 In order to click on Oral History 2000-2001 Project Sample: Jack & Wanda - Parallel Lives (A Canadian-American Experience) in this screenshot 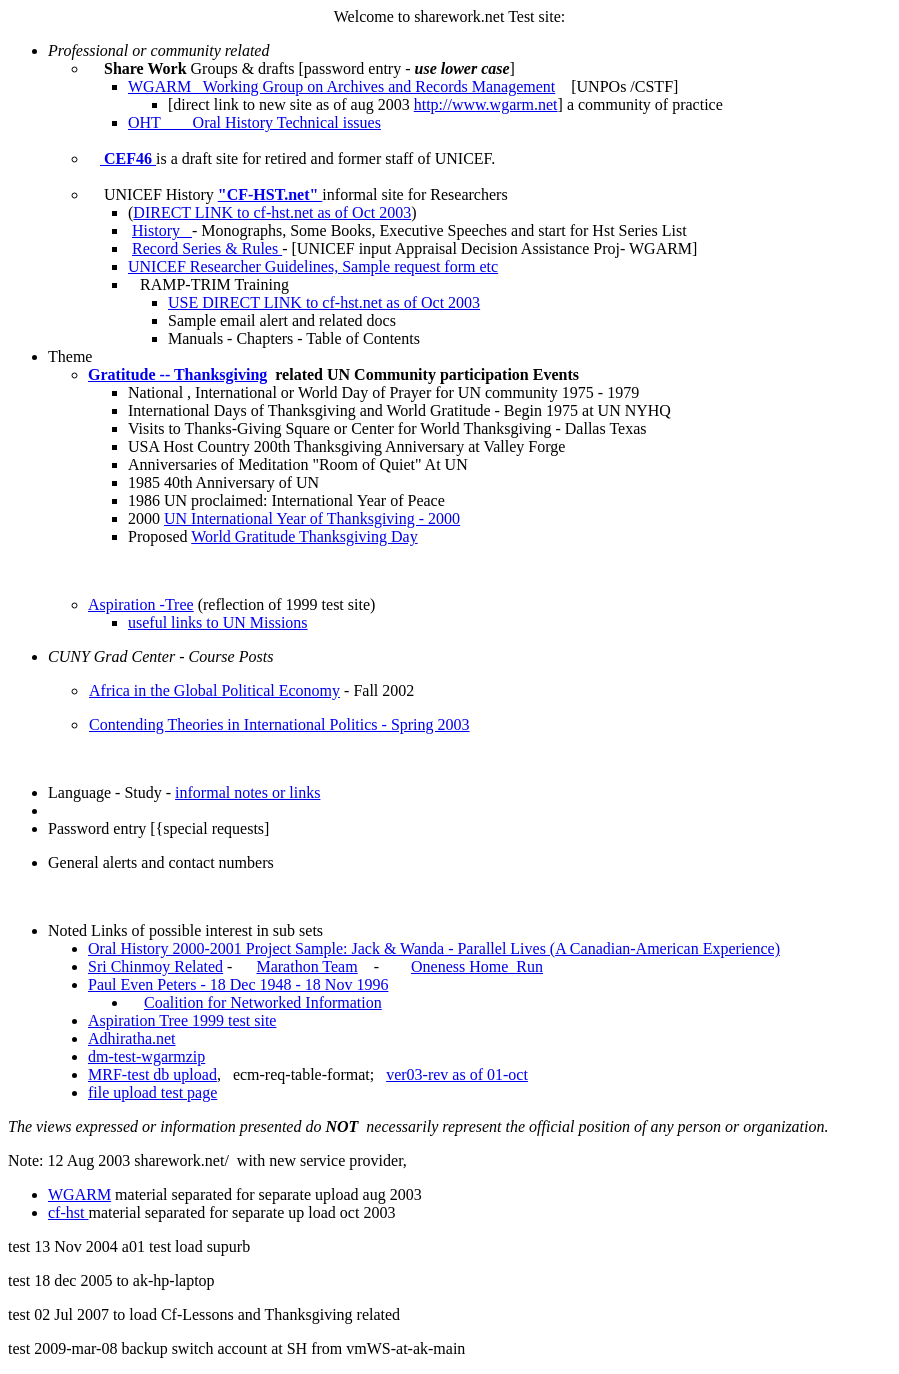, I will do `click(434, 948)`.